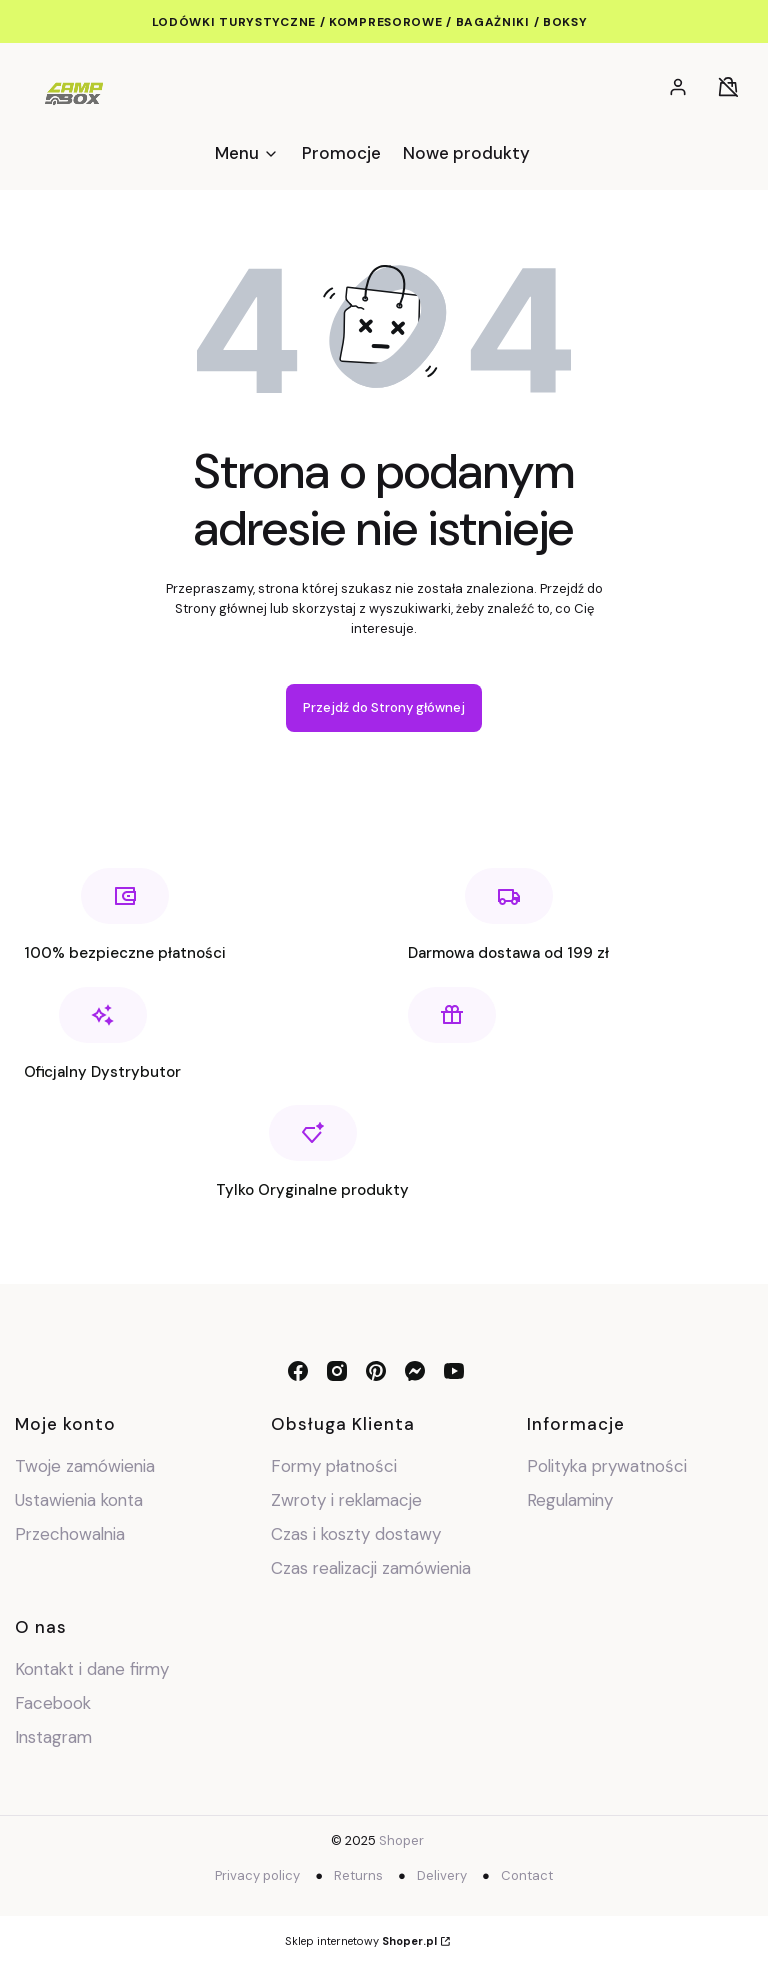 The height and width of the screenshot is (1966, 768). Describe the element at coordinates (257, 1875) in the screenshot. I see `Privacy policy` at that location.